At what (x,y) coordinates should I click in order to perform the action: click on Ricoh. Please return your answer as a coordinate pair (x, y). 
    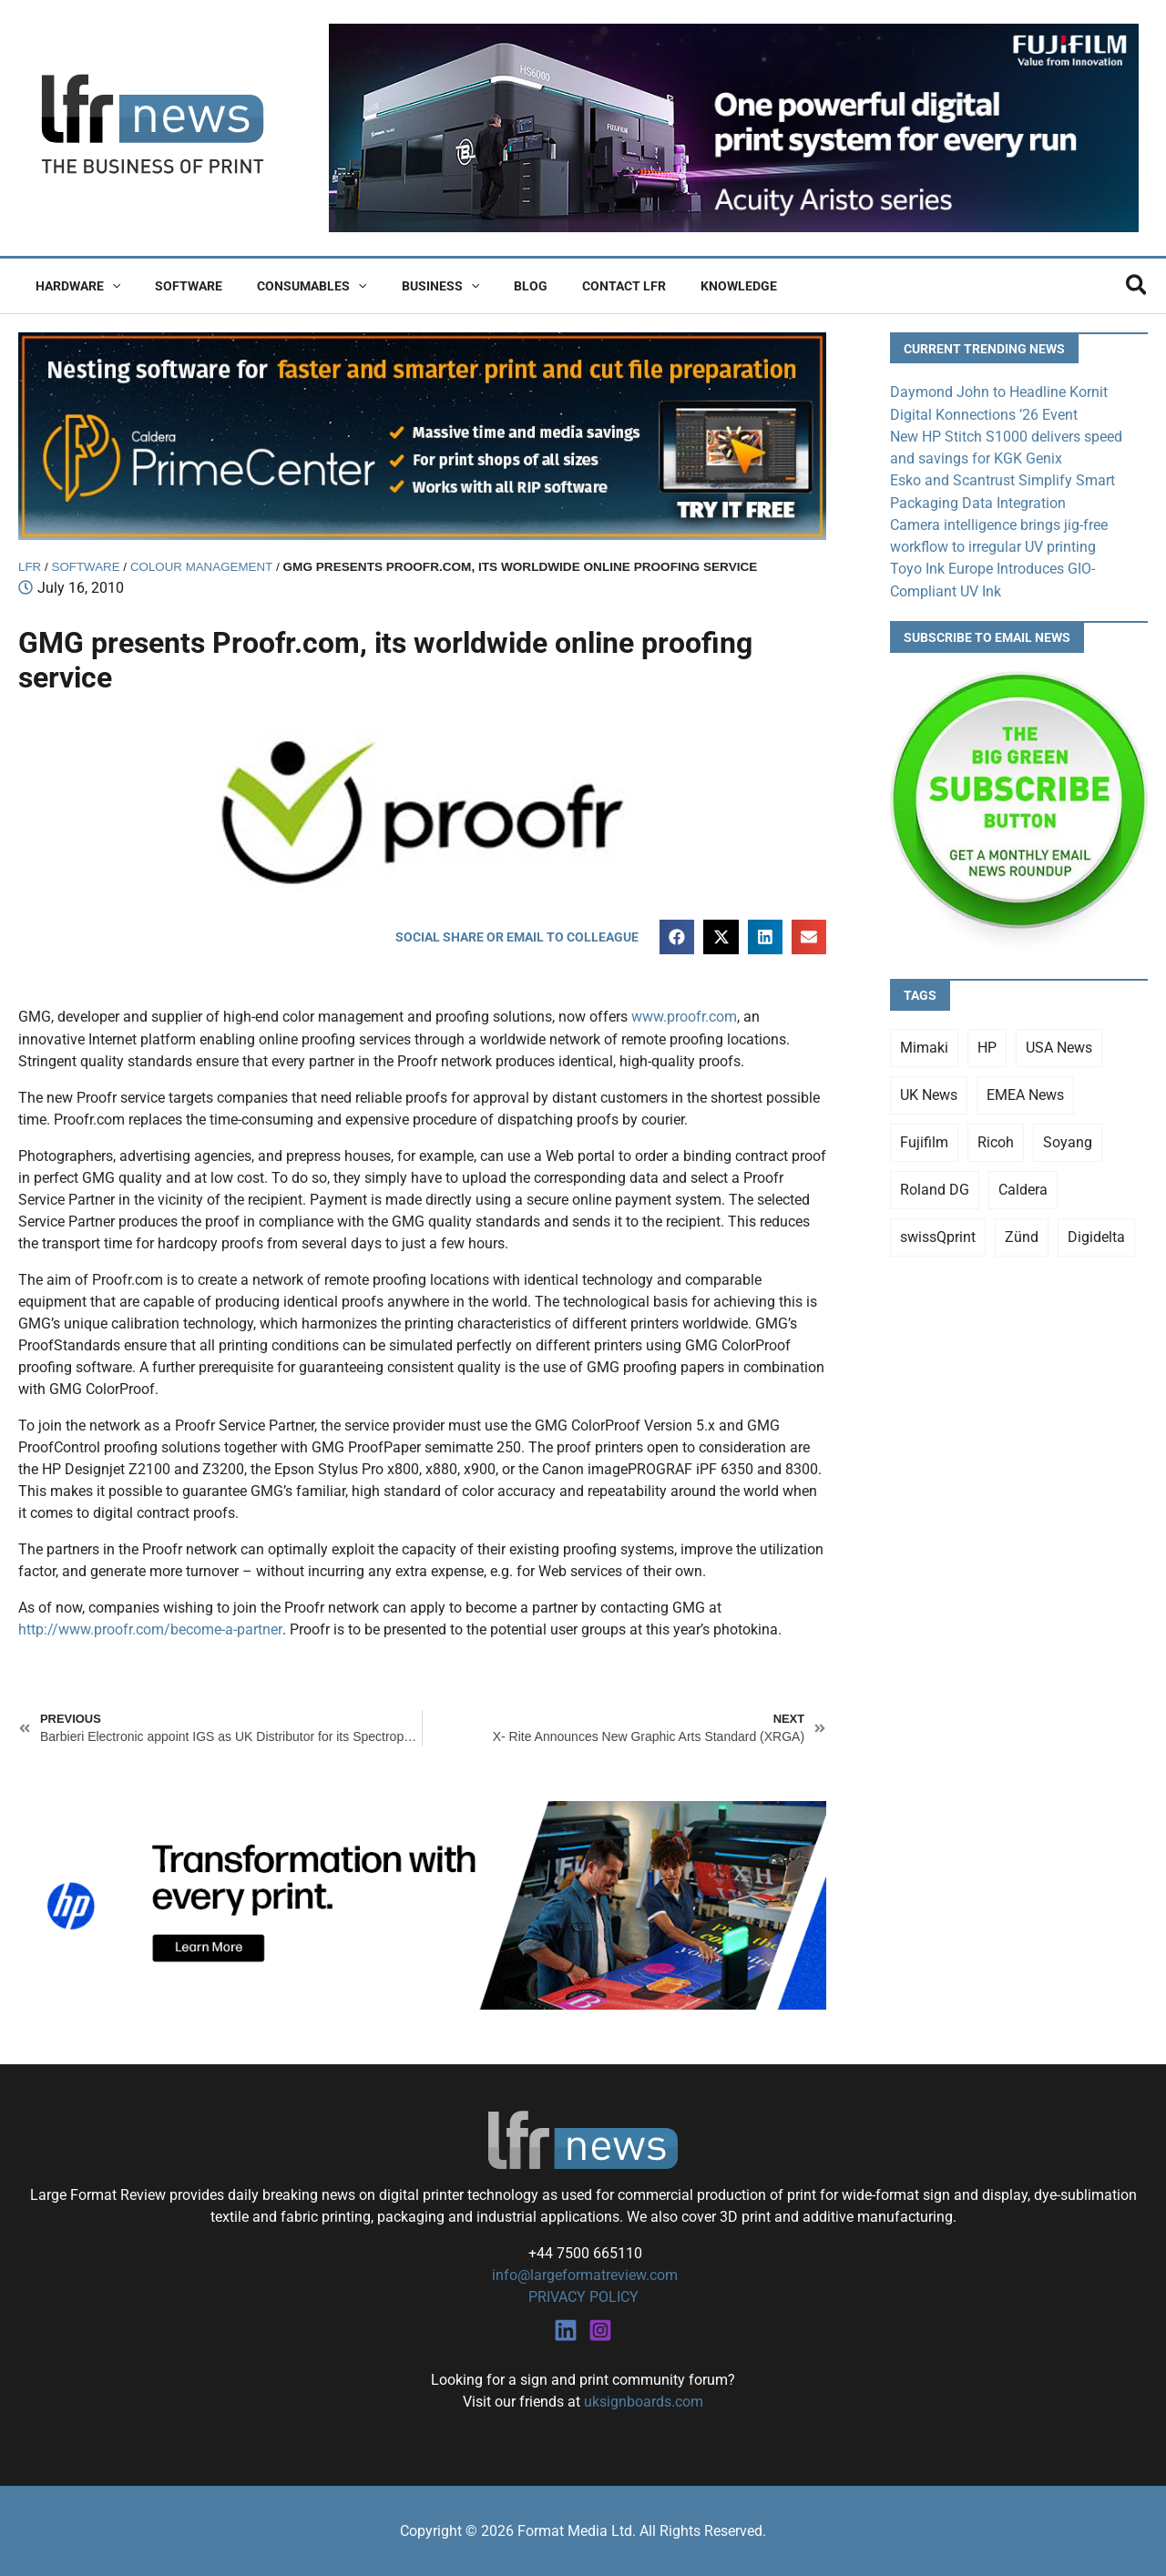
    Looking at the image, I should click on (995, 1139).